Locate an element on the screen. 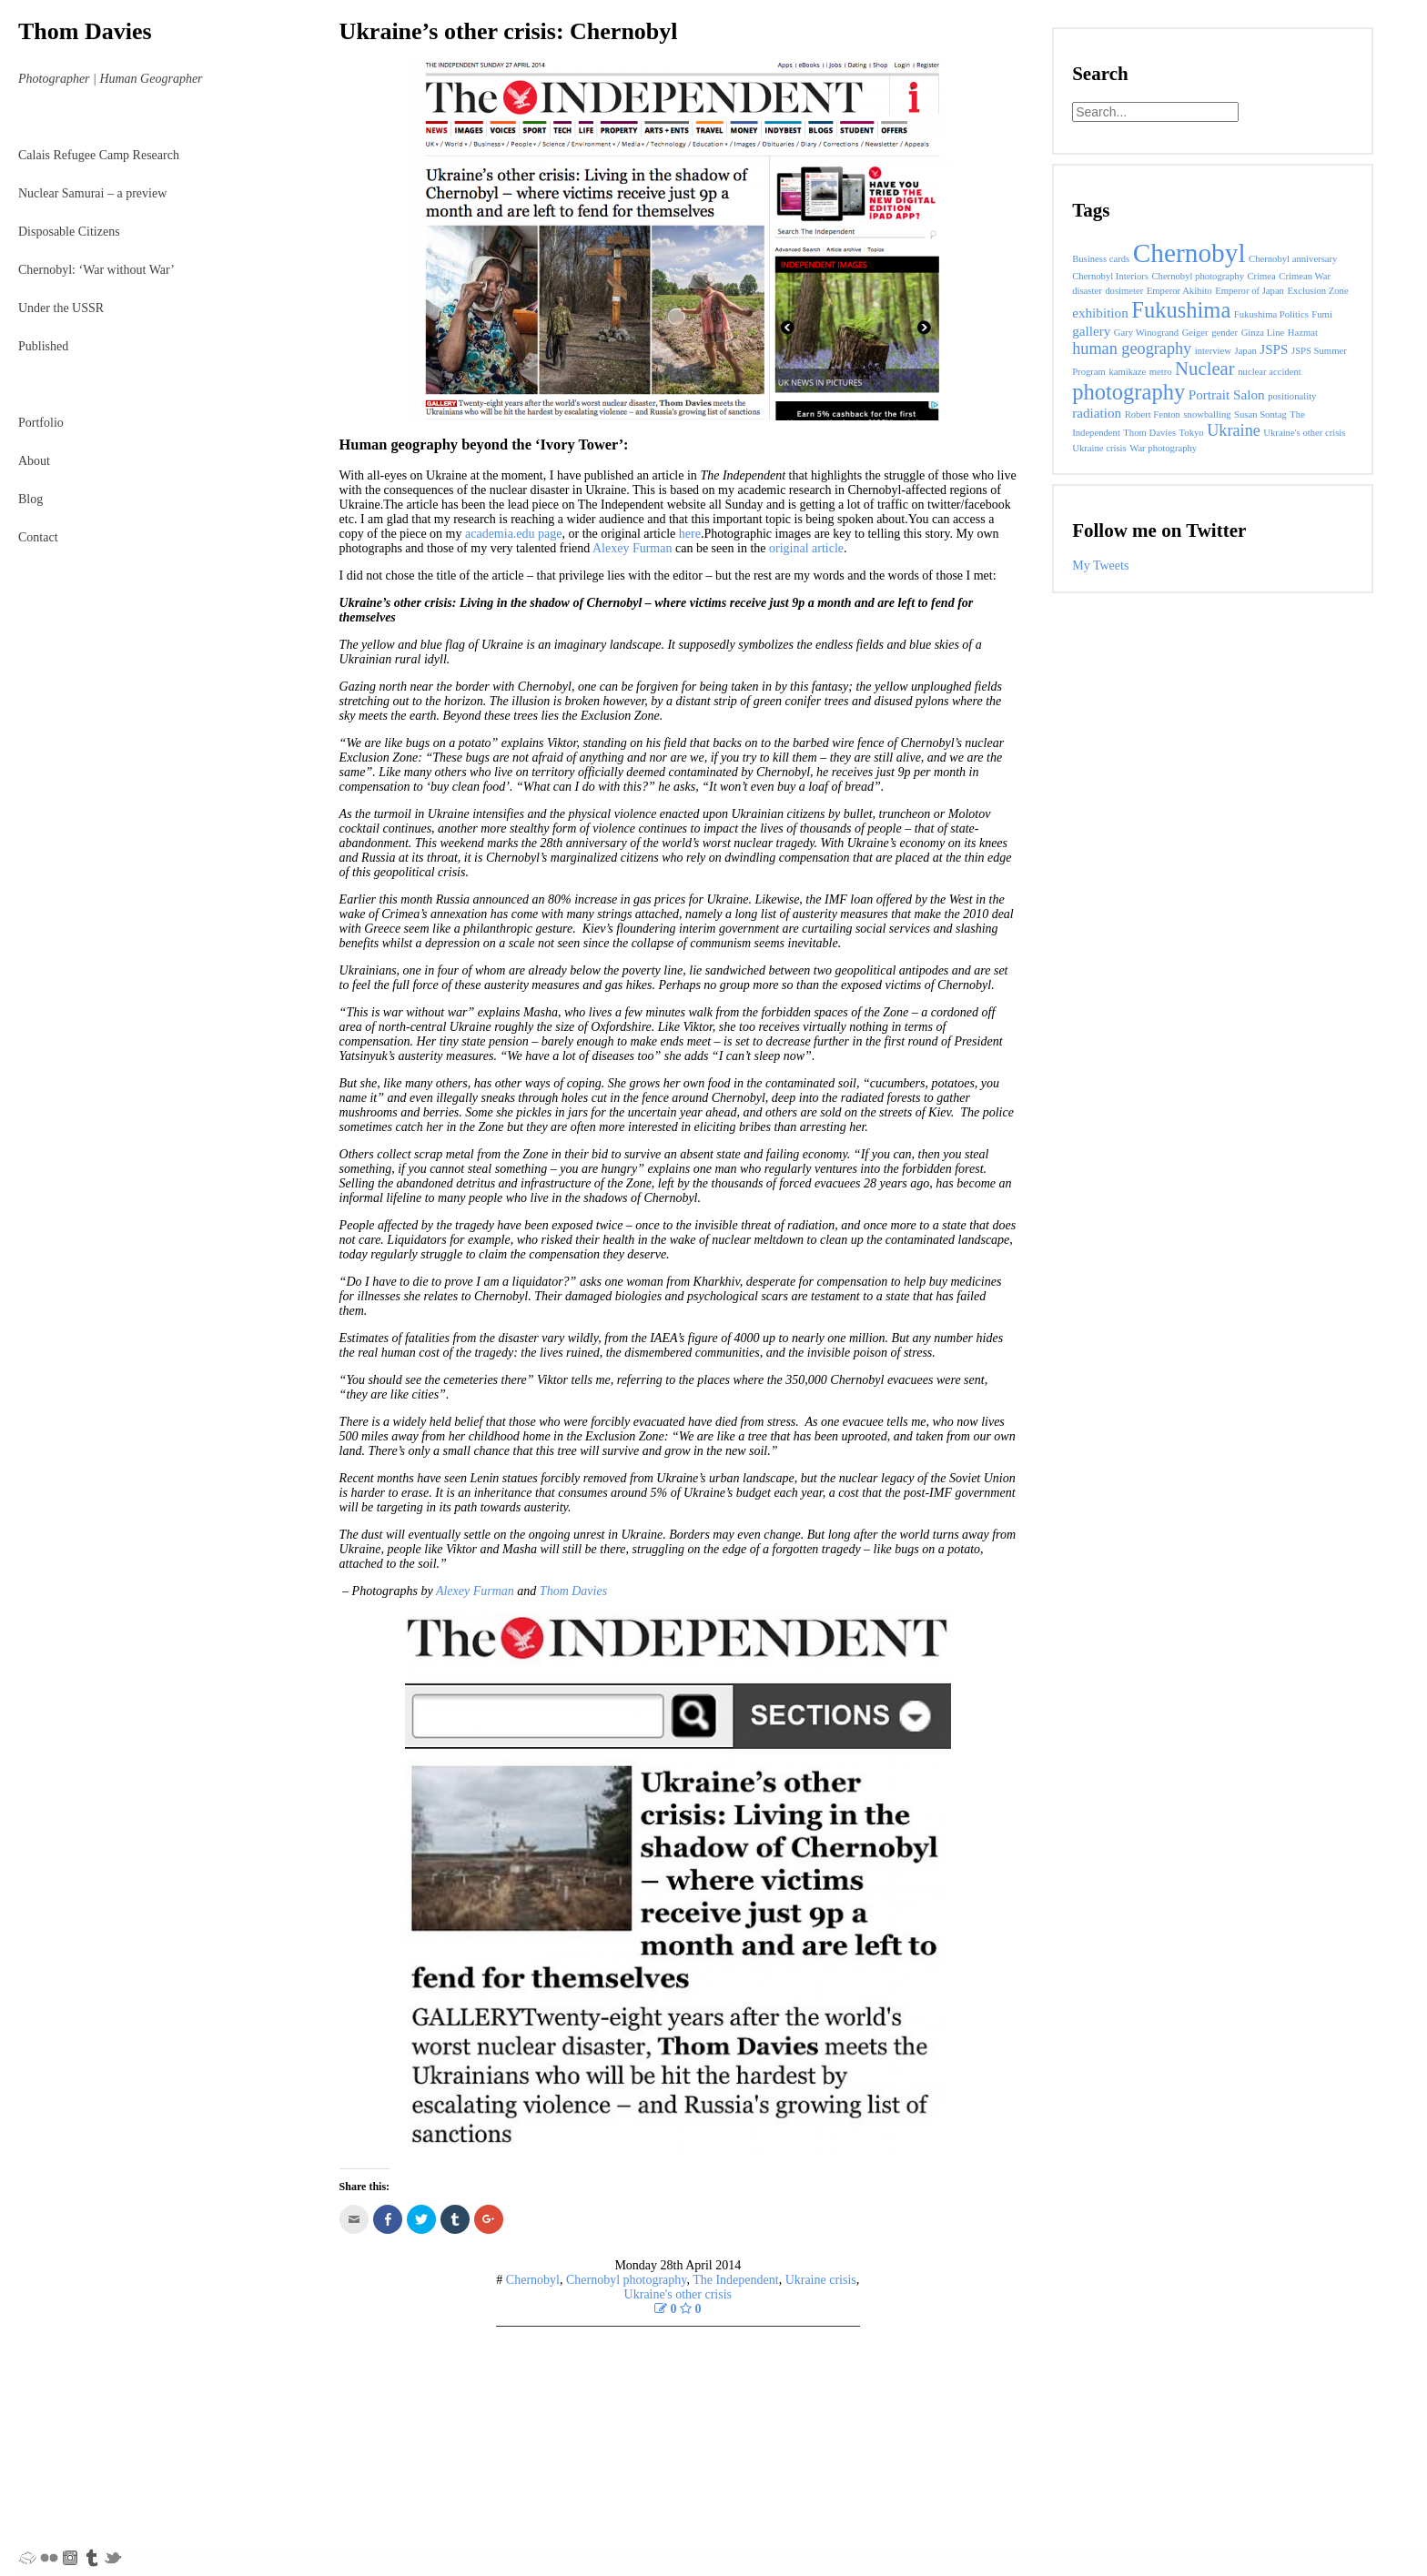 This screenshot has width=1427, height=2576. Tokyo is located at coordinates (1191, 433).